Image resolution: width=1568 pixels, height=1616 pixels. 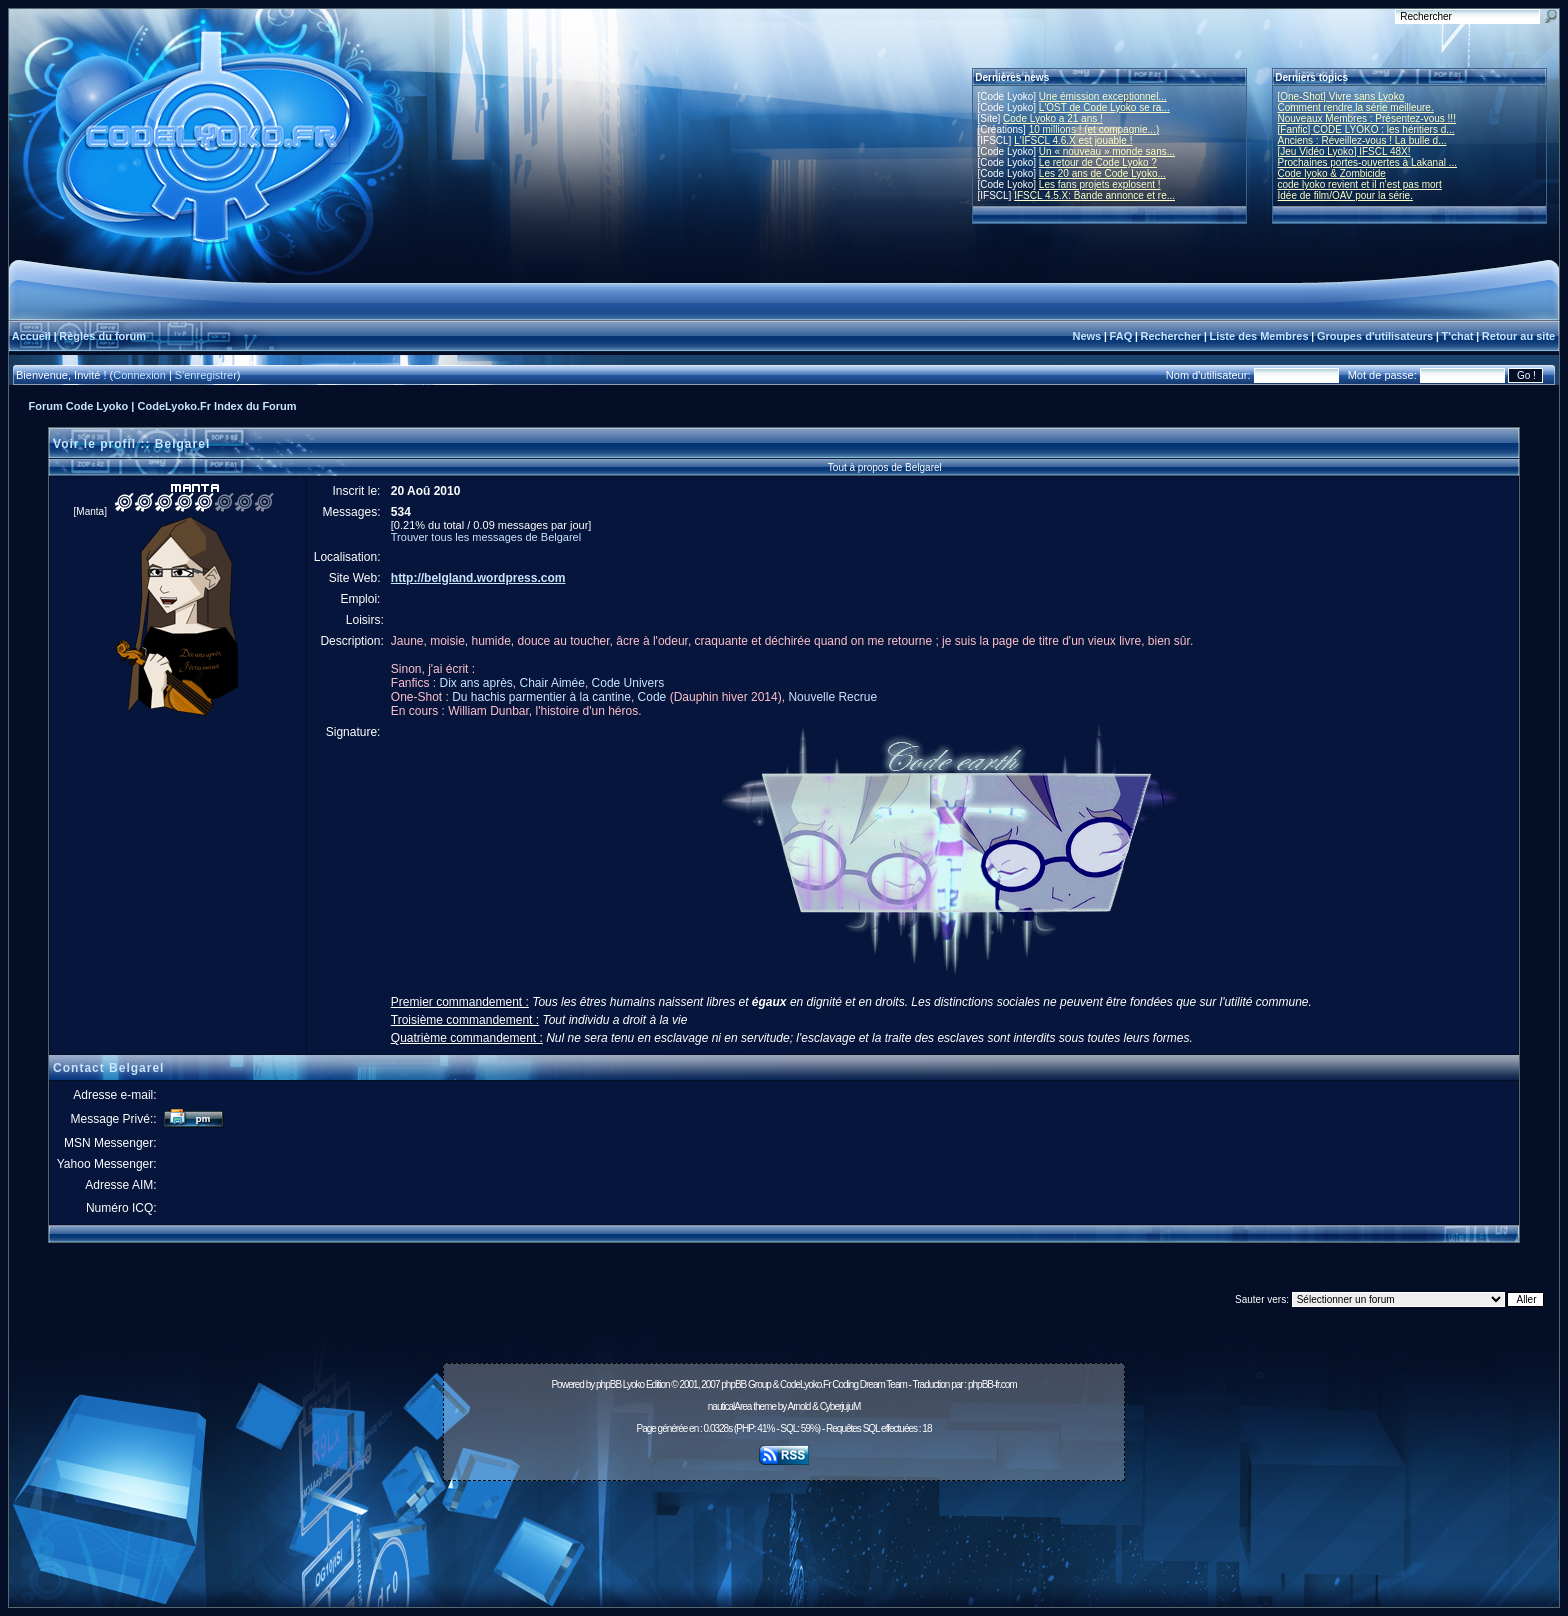 I want to click on Accueil, so click(x=31, y=336).